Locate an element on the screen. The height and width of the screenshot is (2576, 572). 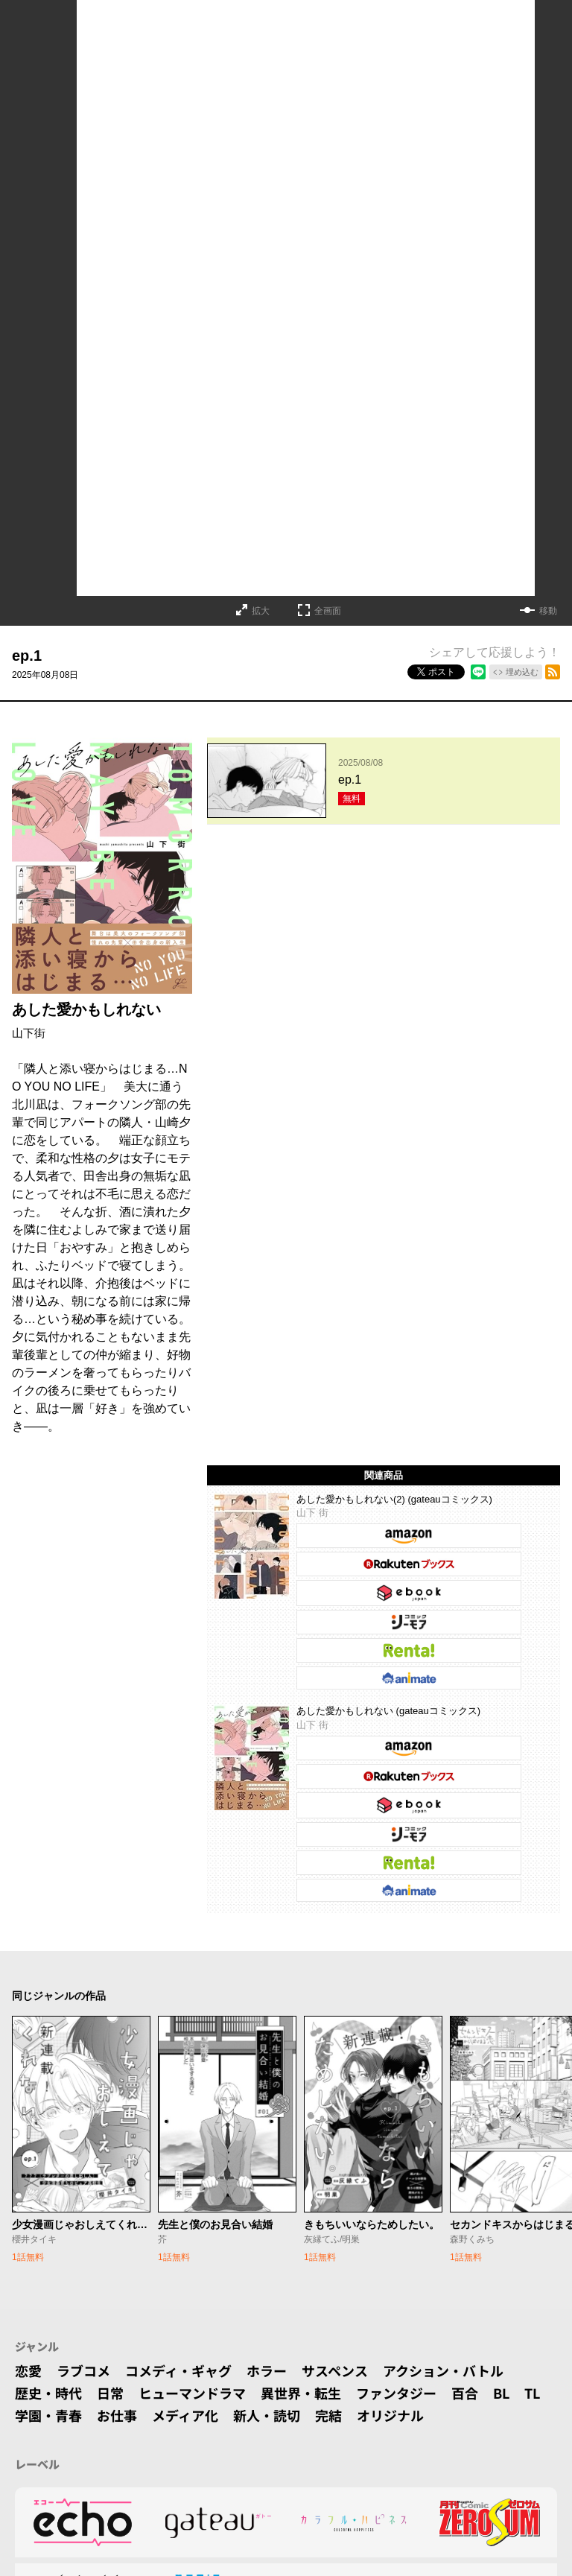
百合 is located at coordinates (464, 2392).